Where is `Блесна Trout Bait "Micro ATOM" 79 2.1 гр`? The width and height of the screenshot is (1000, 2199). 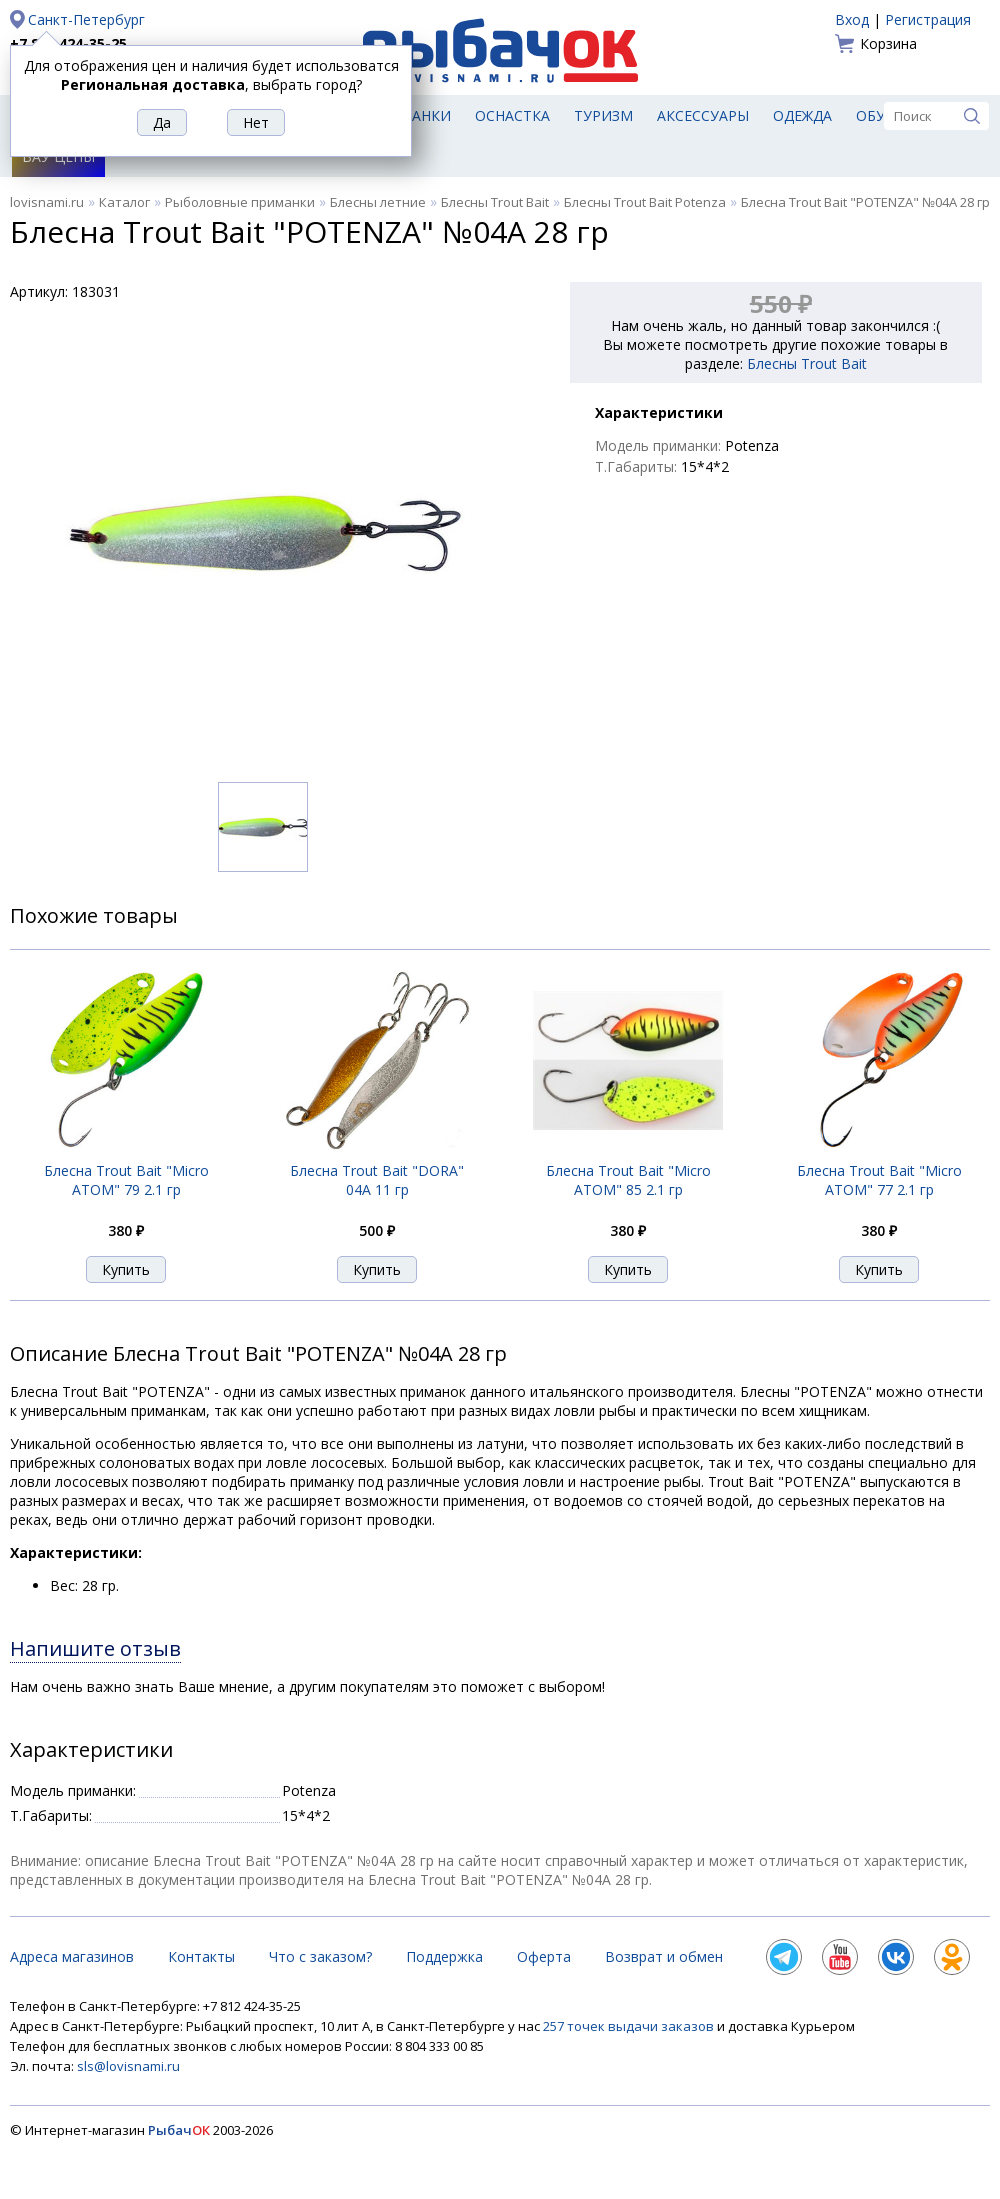 Блесна Trout Bait "Micro ATOM" 79 2.1 гр is located at coordinates (126, 1180).